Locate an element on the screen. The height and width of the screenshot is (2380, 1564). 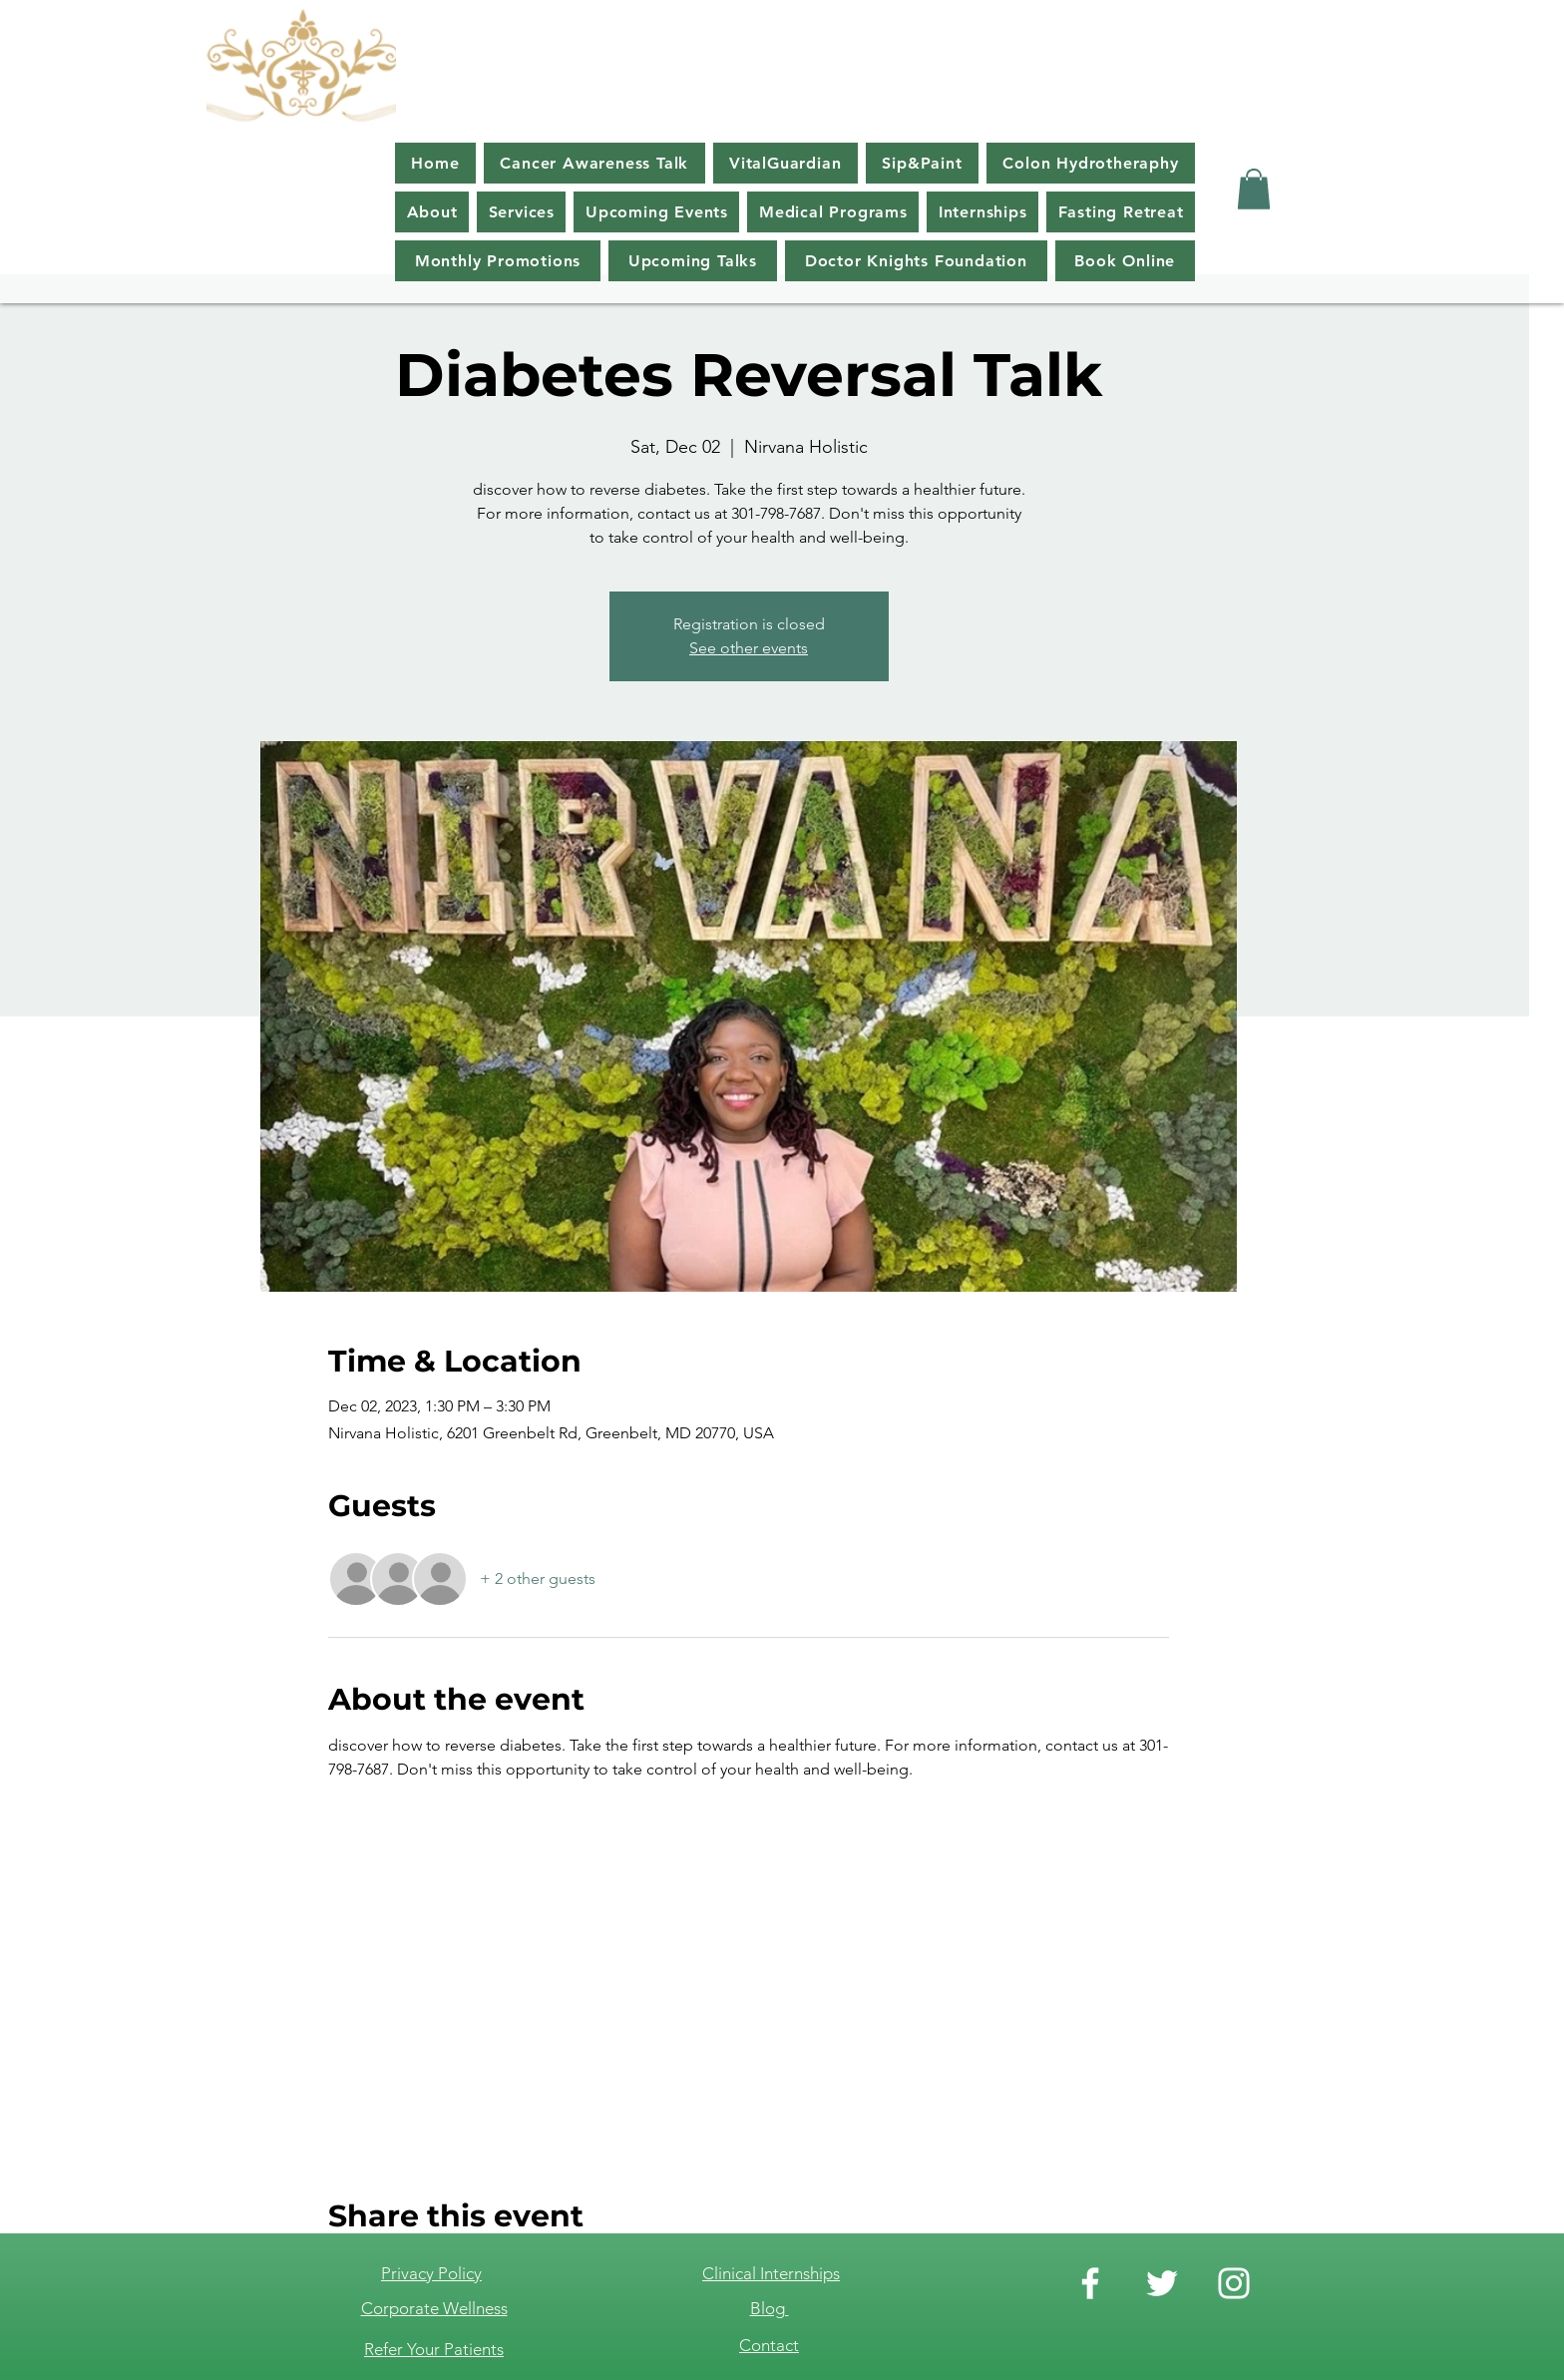
Privacy Policy is located at coordinates (431, 2273).